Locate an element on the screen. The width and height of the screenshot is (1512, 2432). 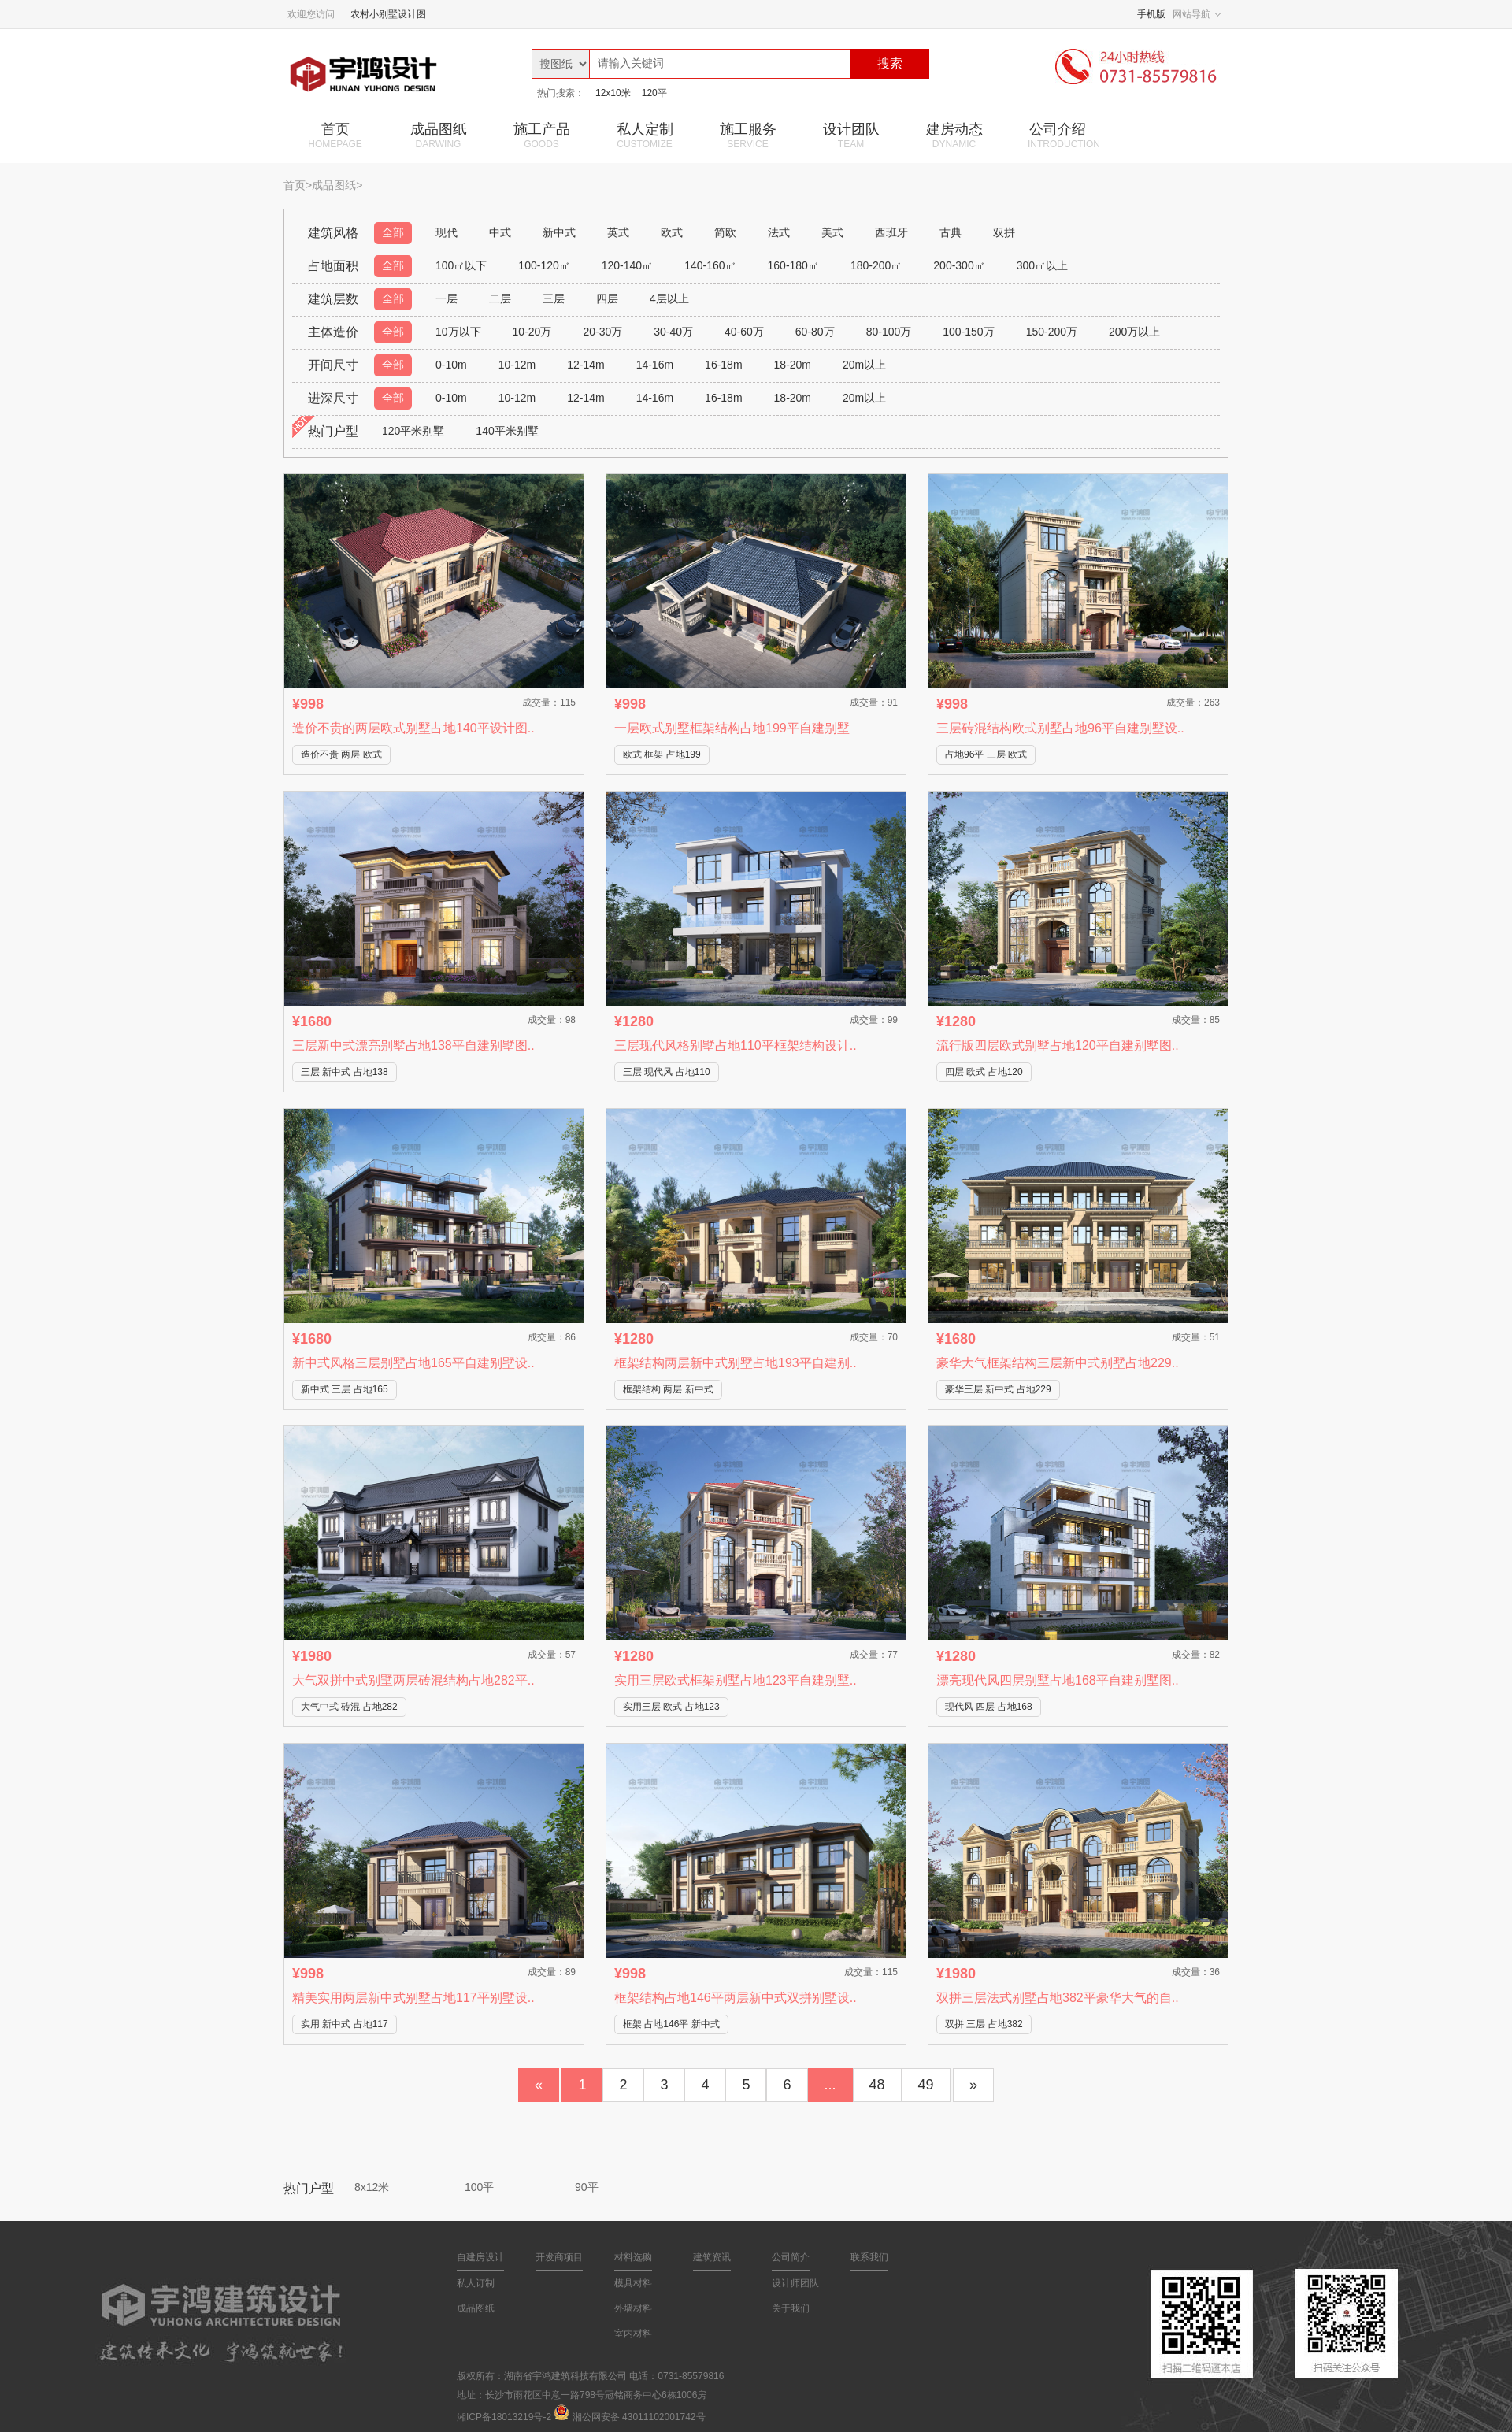
新中式 is located at coordinates (559, 232).